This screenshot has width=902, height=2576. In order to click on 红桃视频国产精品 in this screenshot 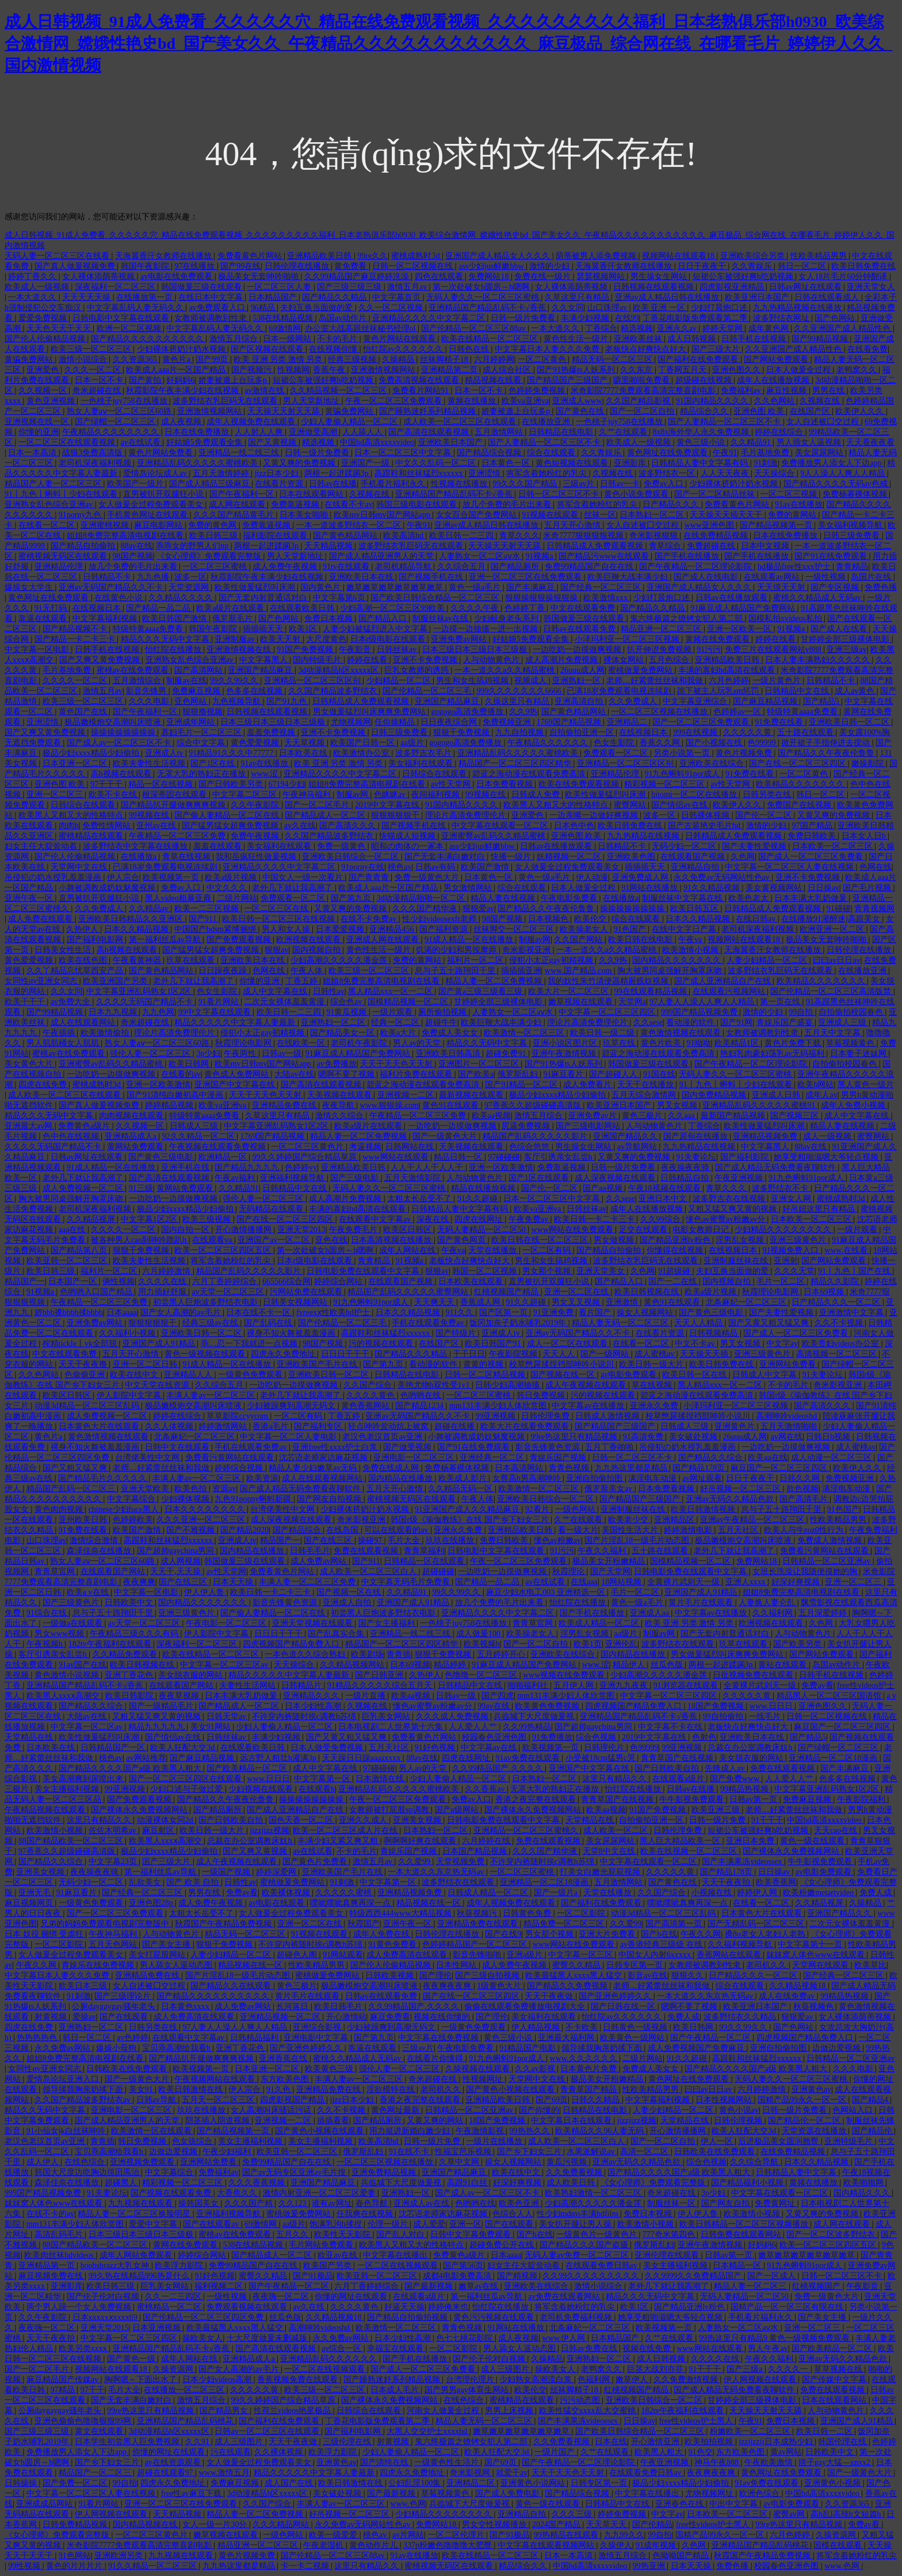, I will do `click(507, 1291)`.